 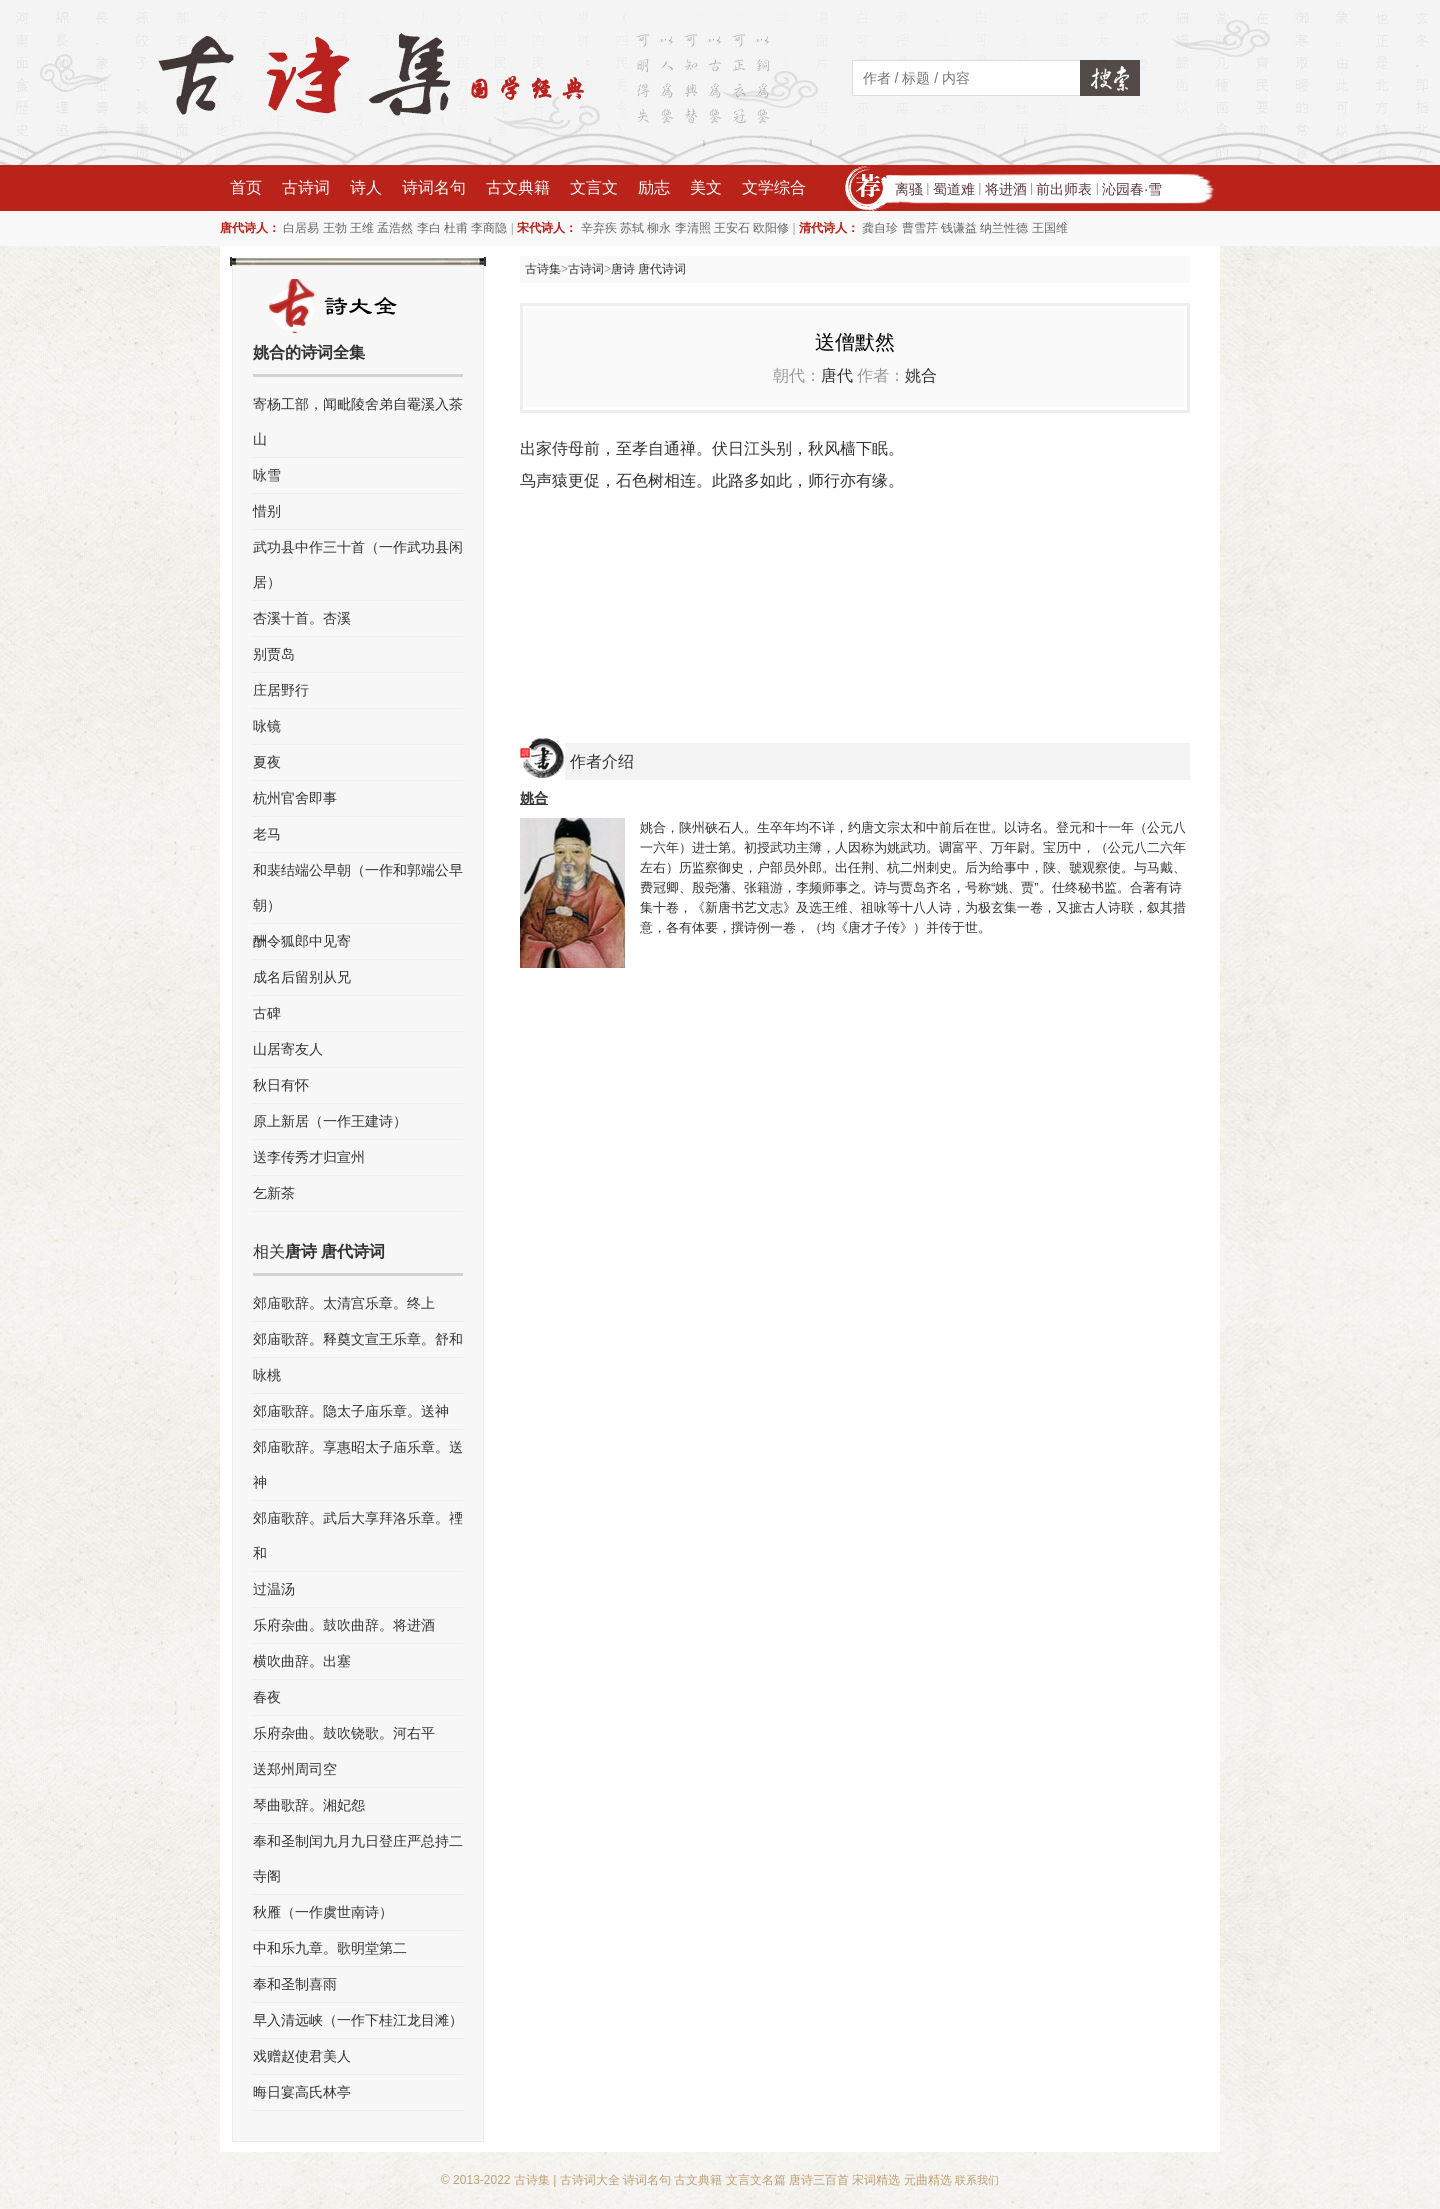 I want to click on 纳兰性德, so click(x=1004, y=228).